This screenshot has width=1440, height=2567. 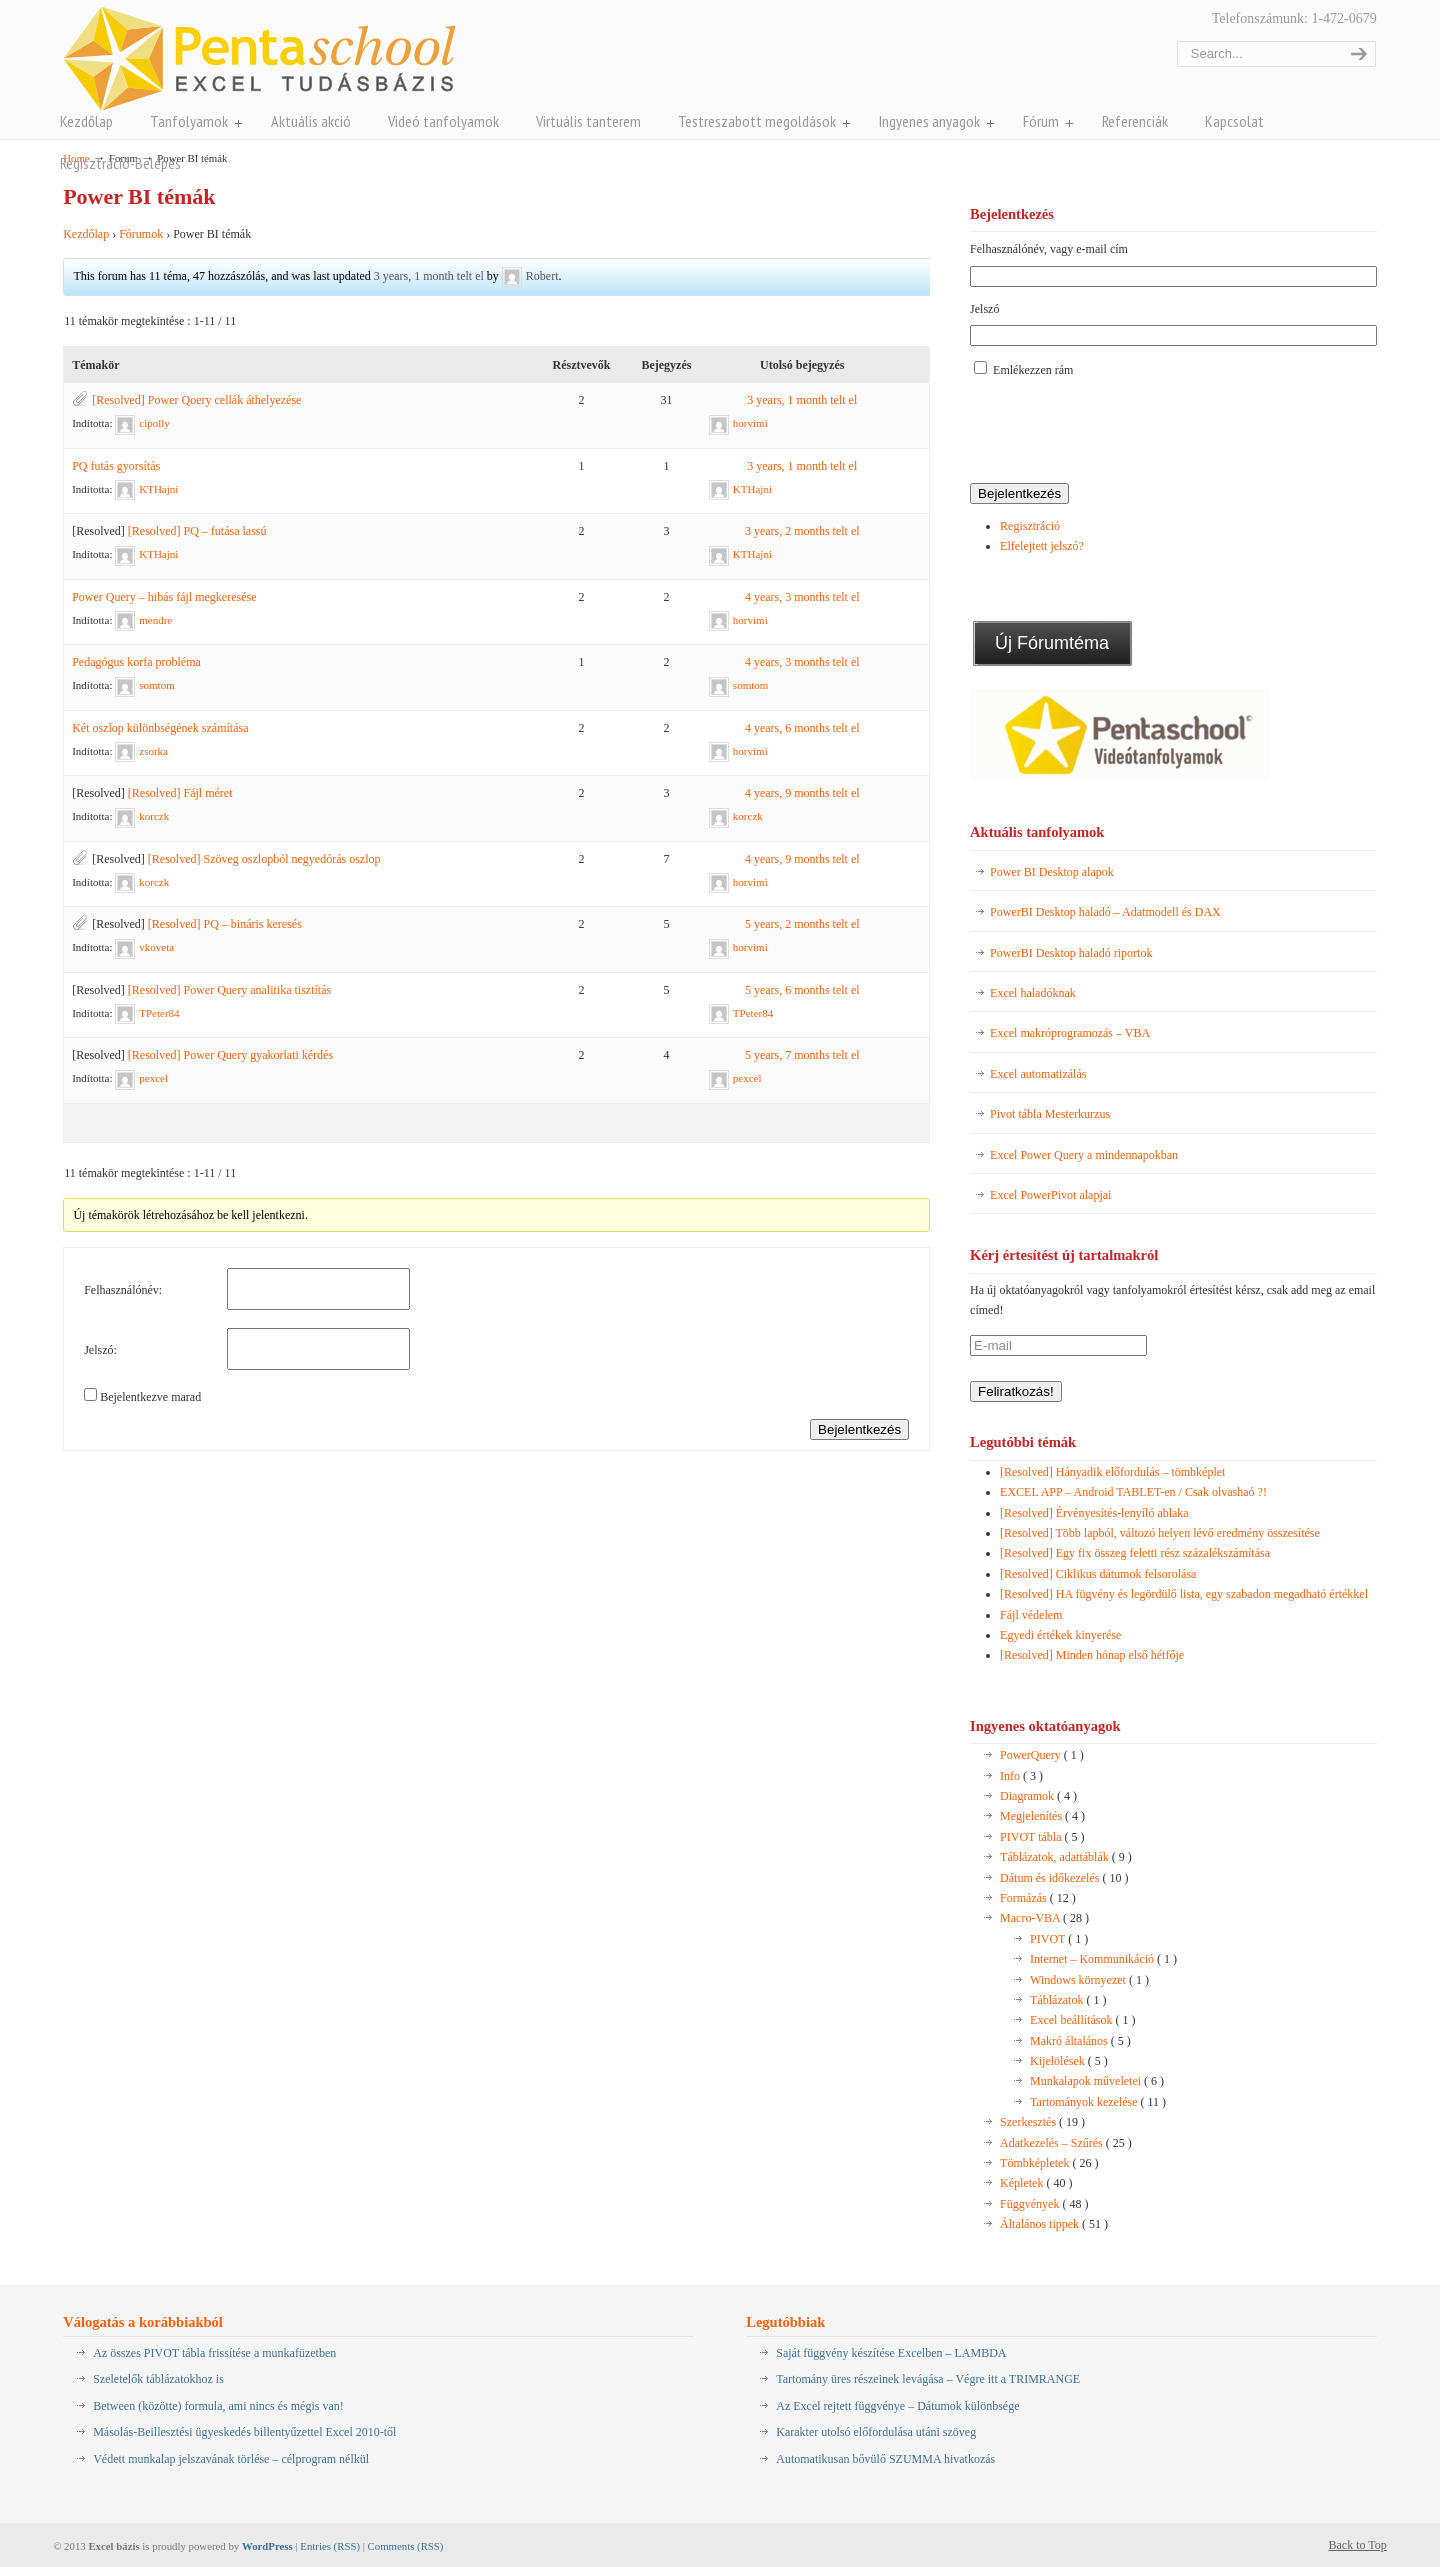 I want to click on Power BI Desktop alapok, so click(x=1052, y=872).